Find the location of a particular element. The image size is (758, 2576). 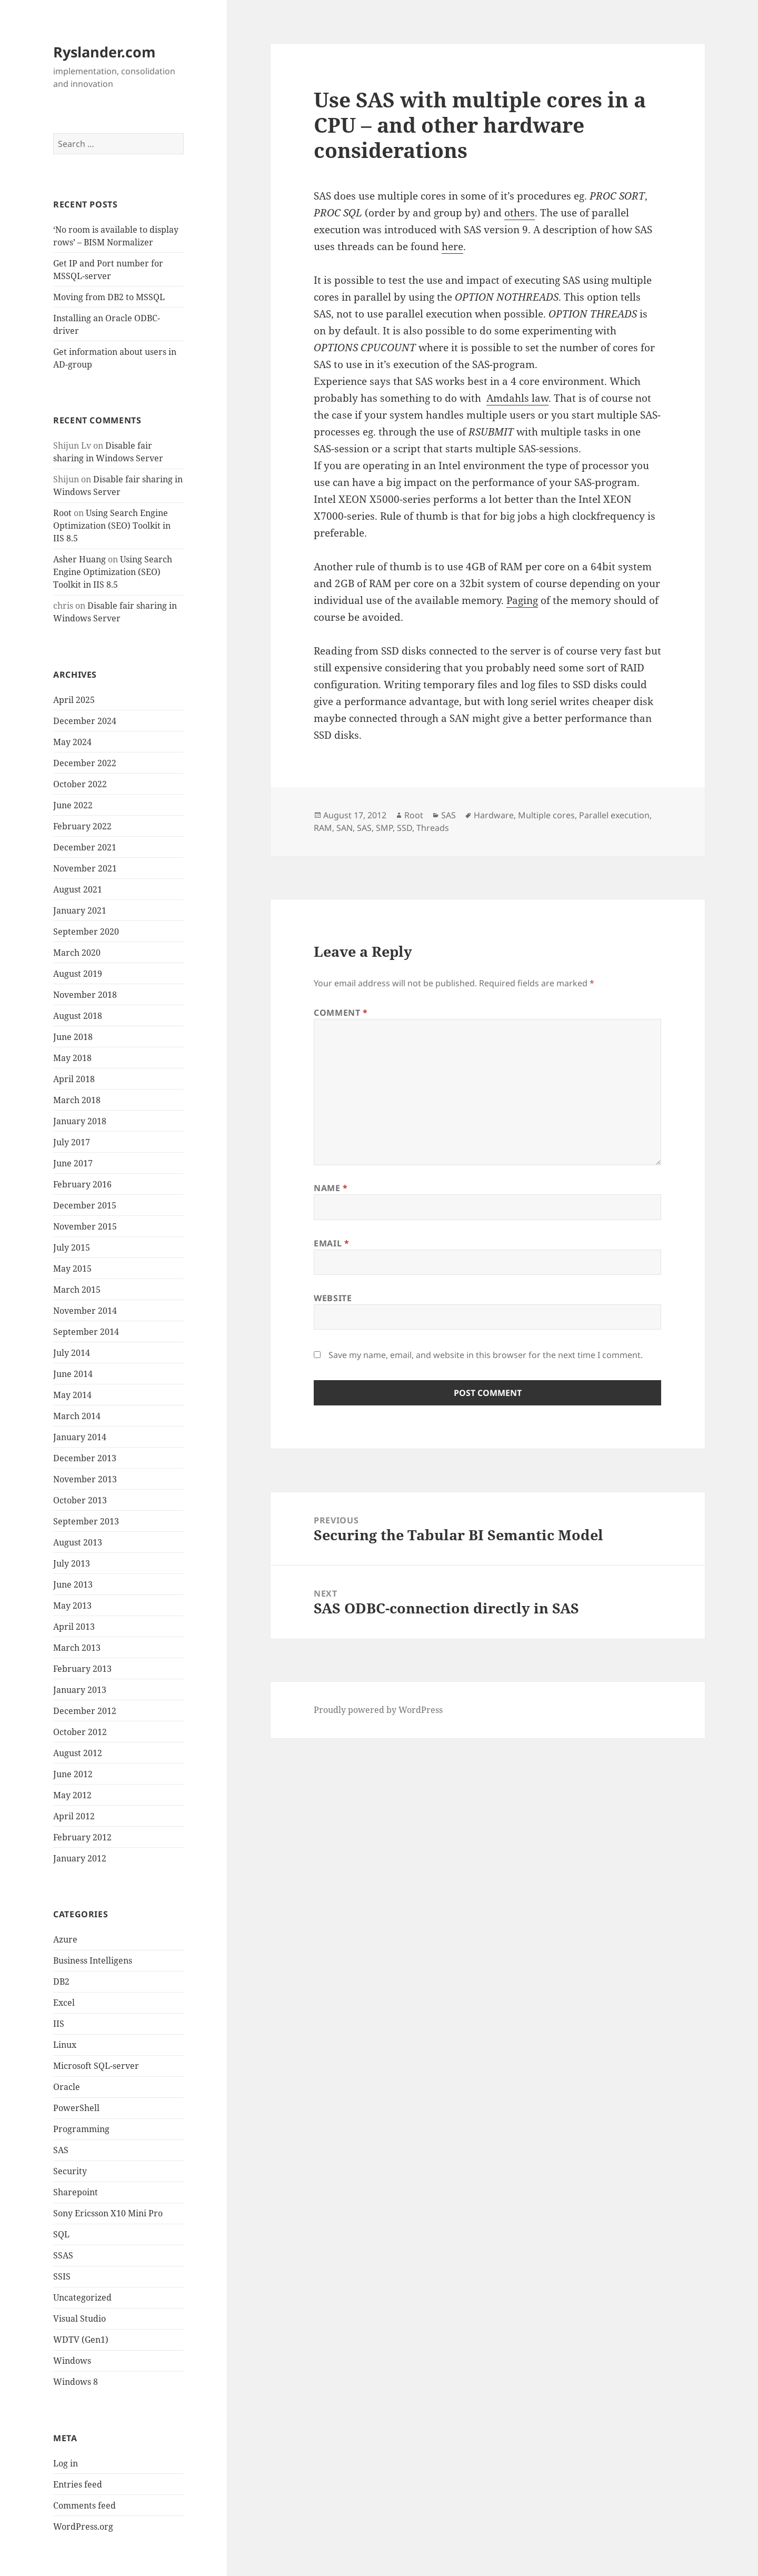

August 2012 is located at coordinates (77, 1753).